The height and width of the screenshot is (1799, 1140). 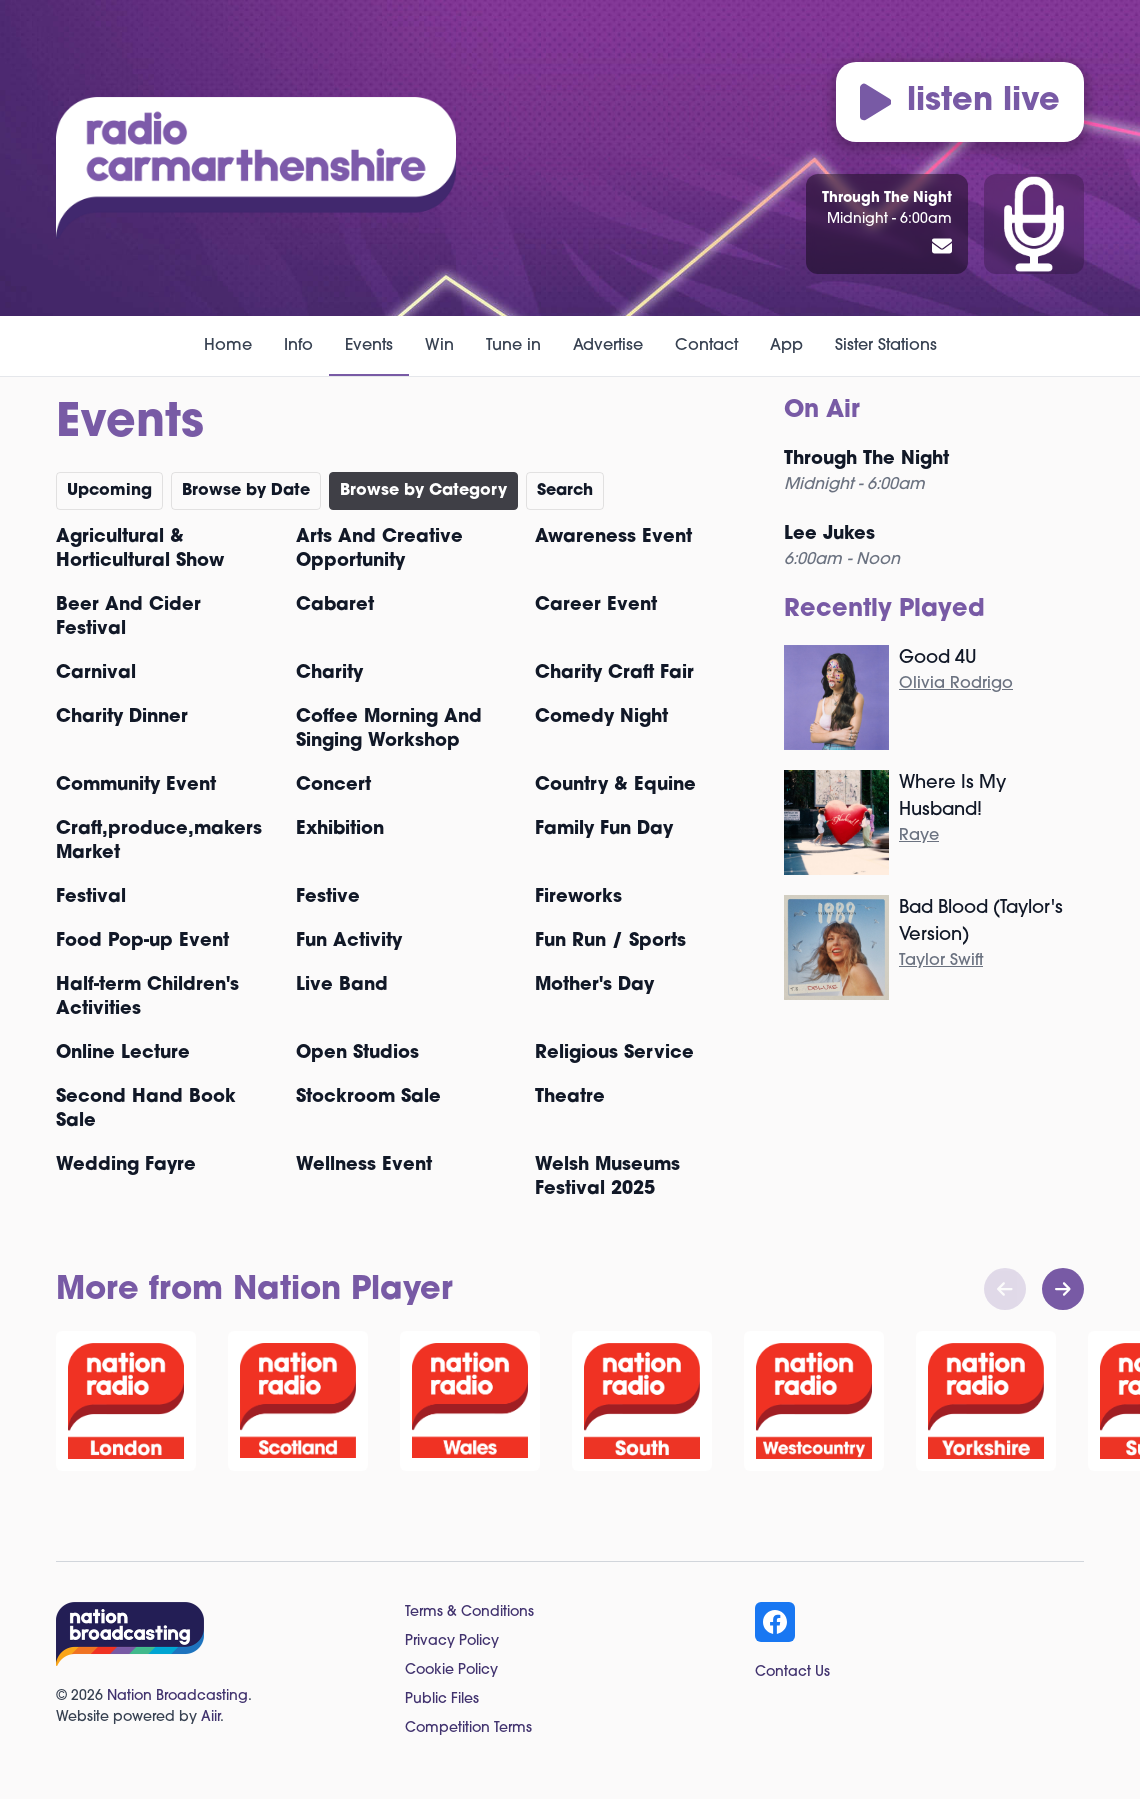 What do you see at coordinates (109, 491) in the screenshot?
I see `Upcoming` at bounding box center [109, 491].